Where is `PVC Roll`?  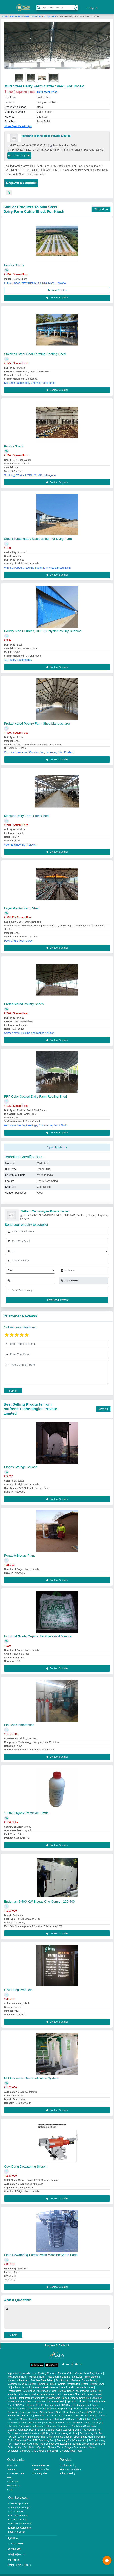 PVC Roll is located at coordinates (82, 2415).